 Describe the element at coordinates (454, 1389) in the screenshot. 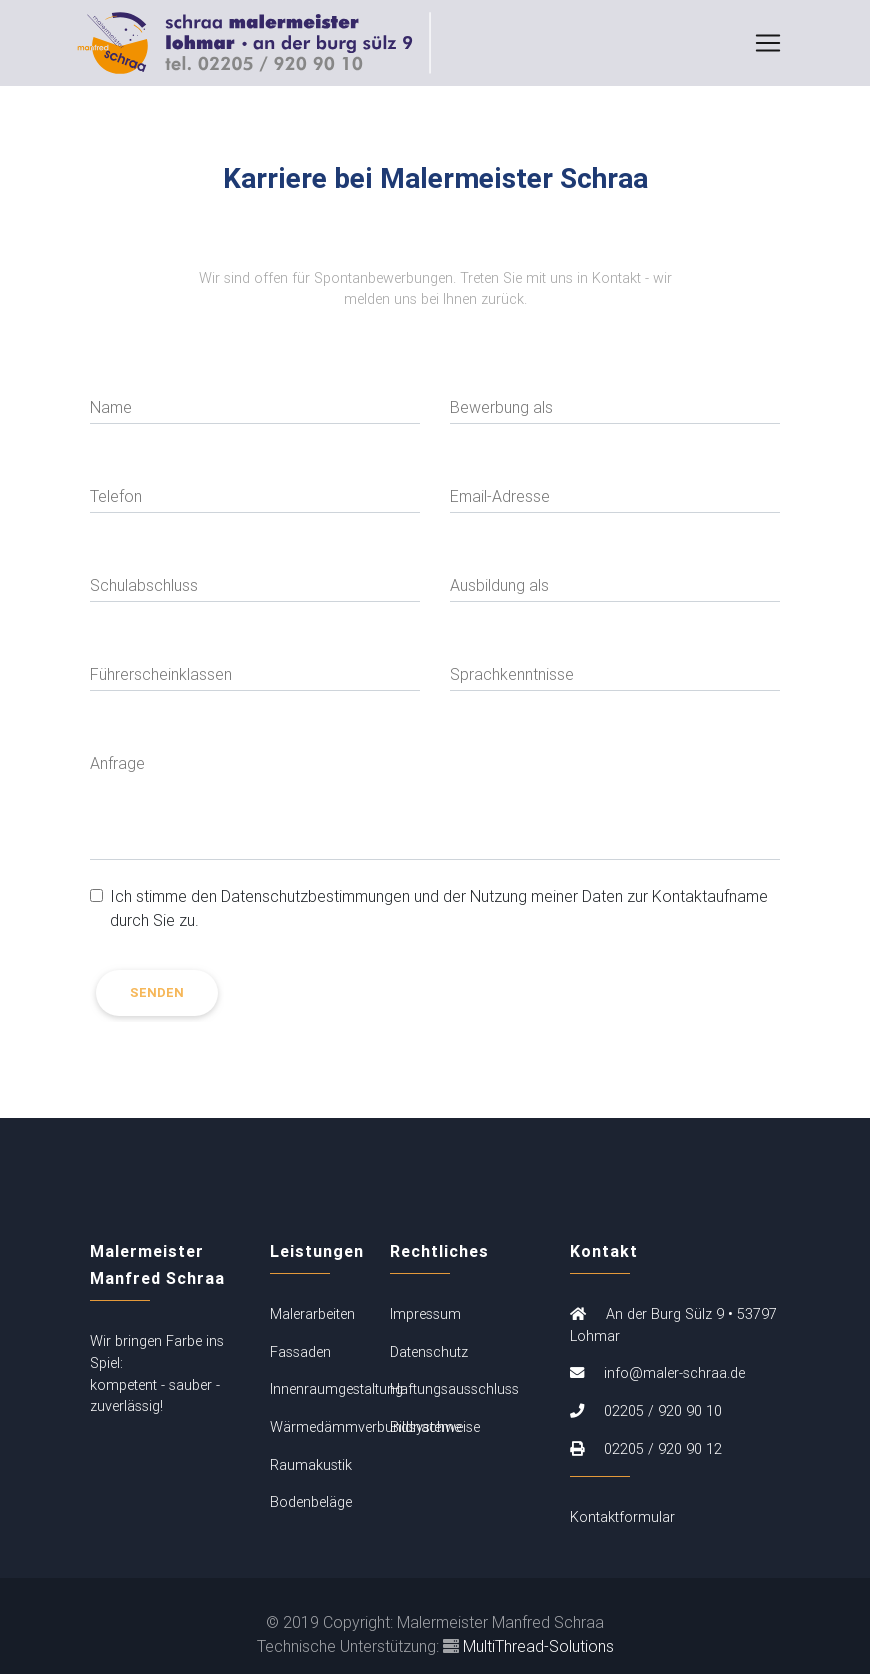

I see `Haftungsausschluss` at that location.